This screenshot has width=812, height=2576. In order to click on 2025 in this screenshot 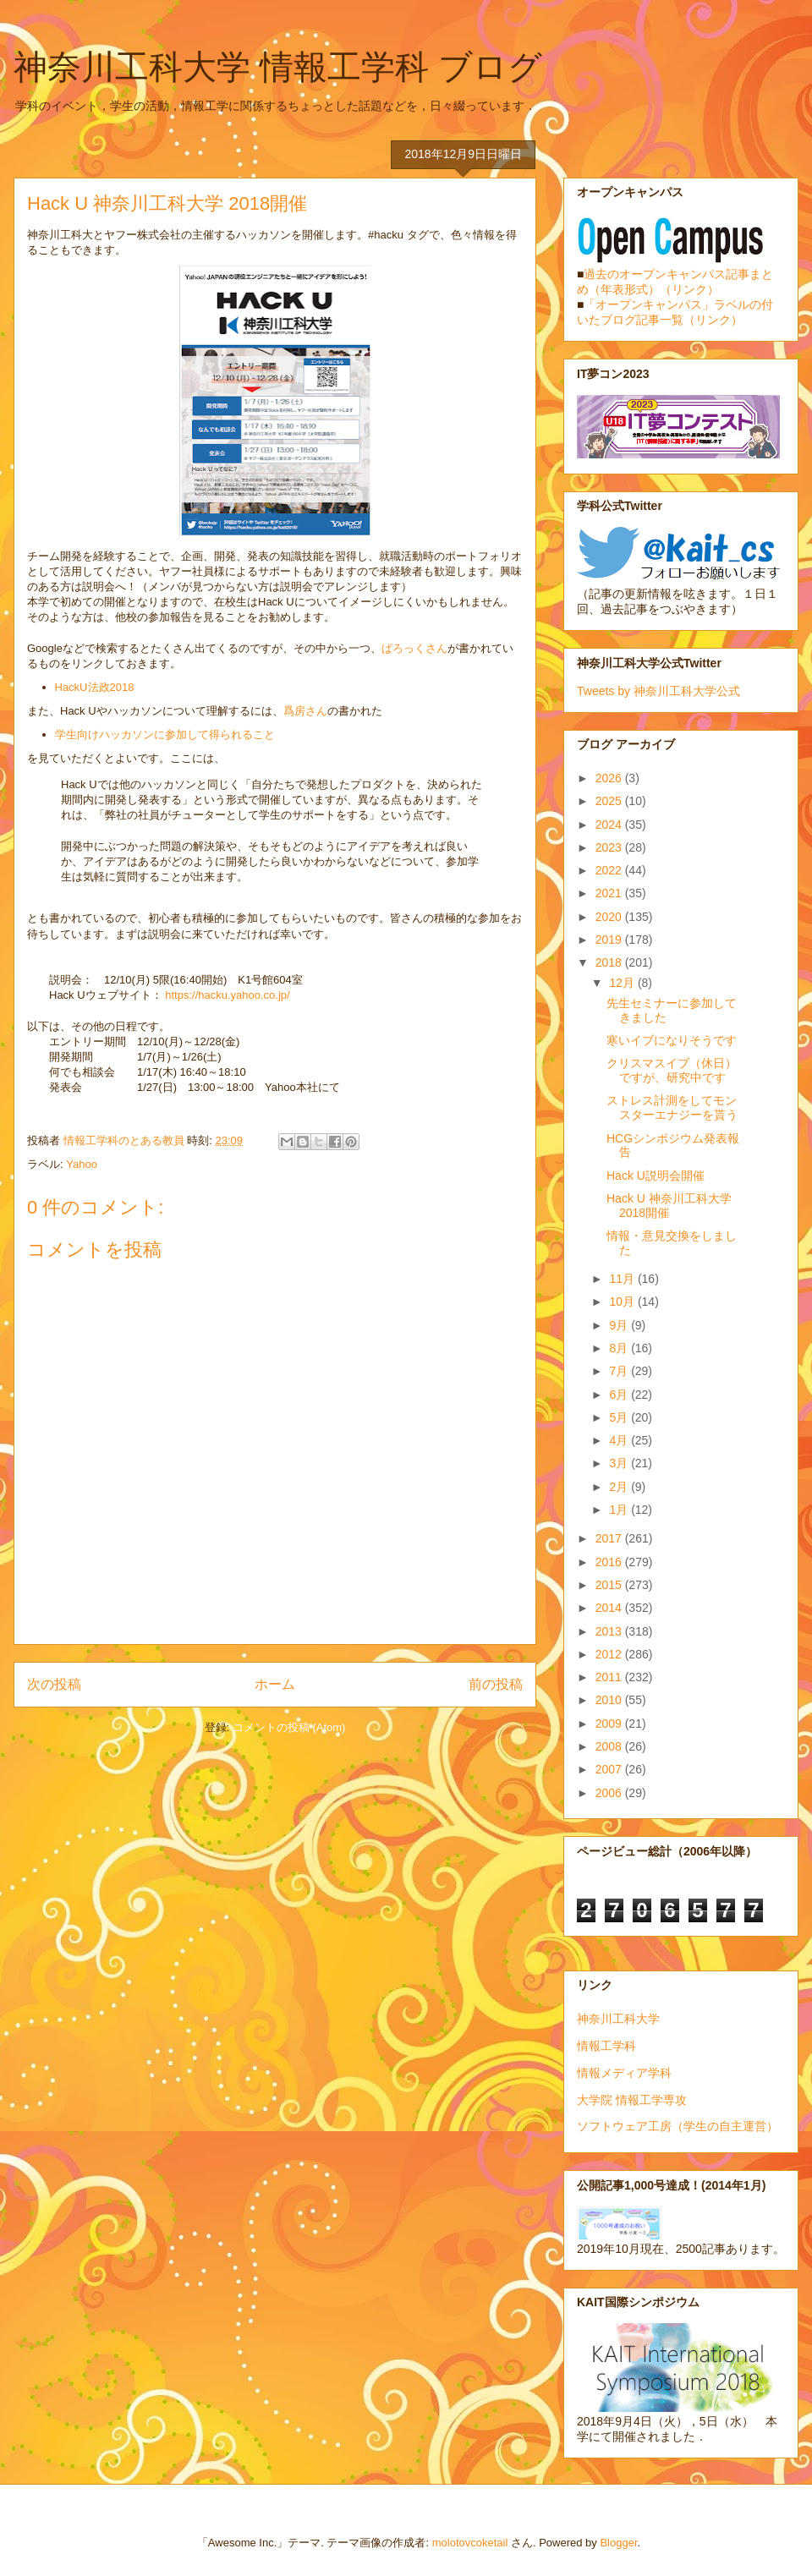, I will do `click(610, 801)`.